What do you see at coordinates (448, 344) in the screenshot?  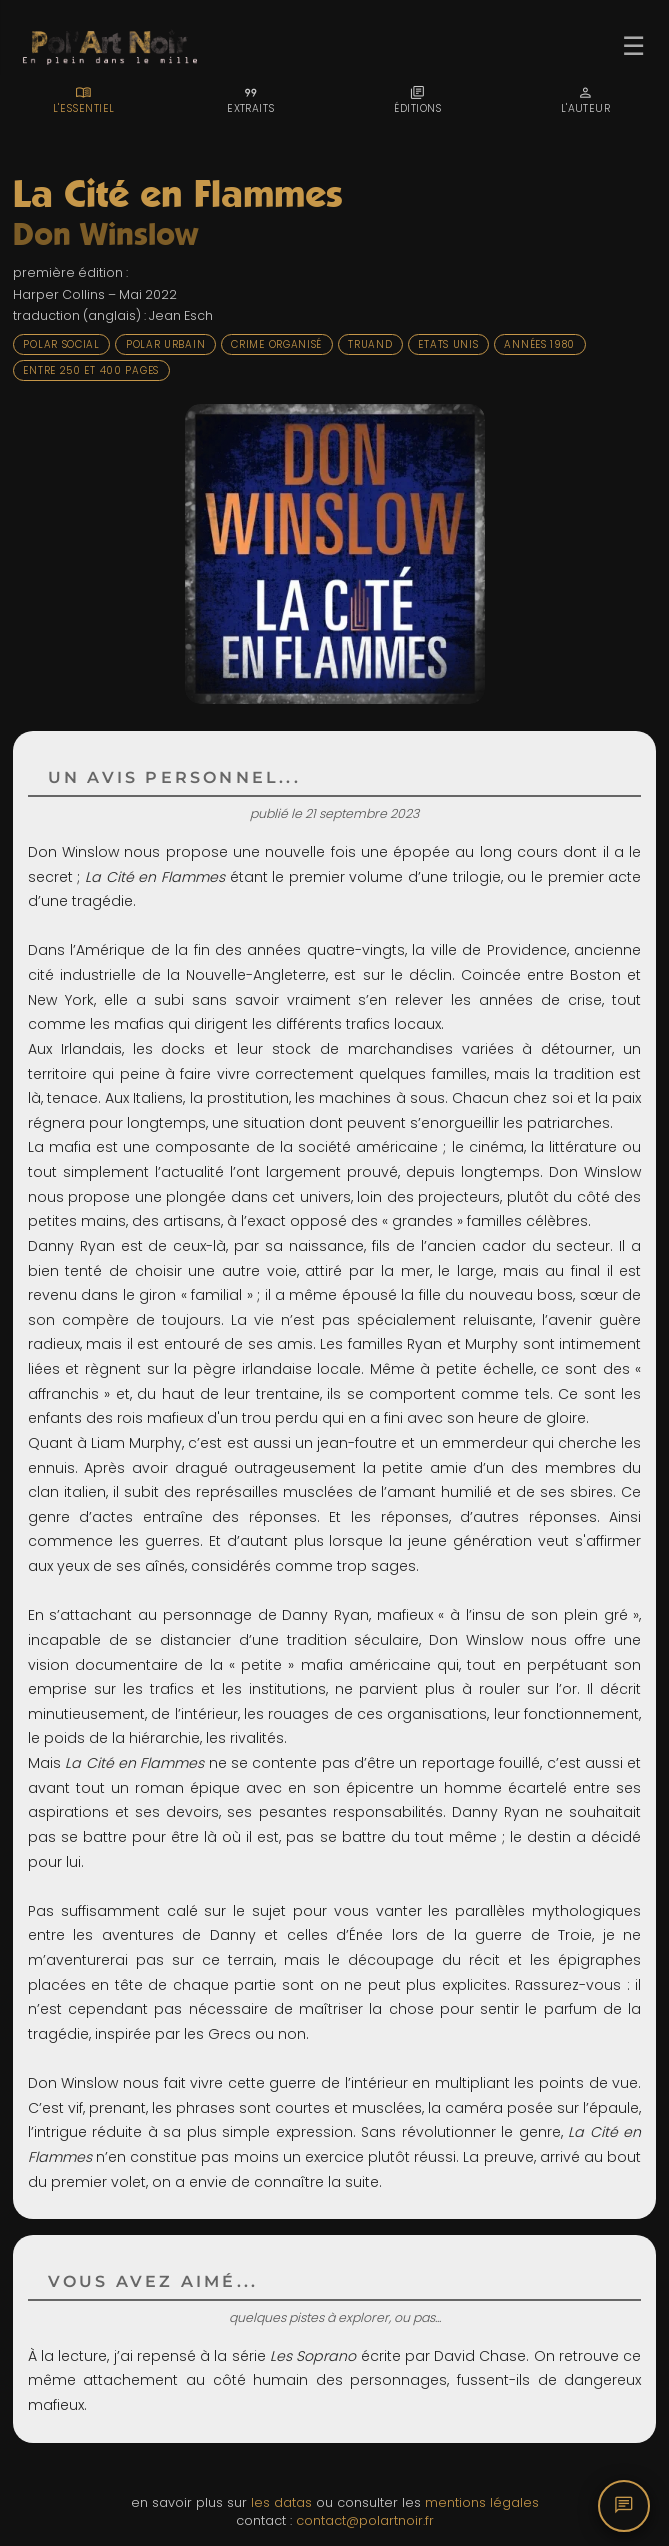 I see `Etats Unis` at bounding box center [448, 344].